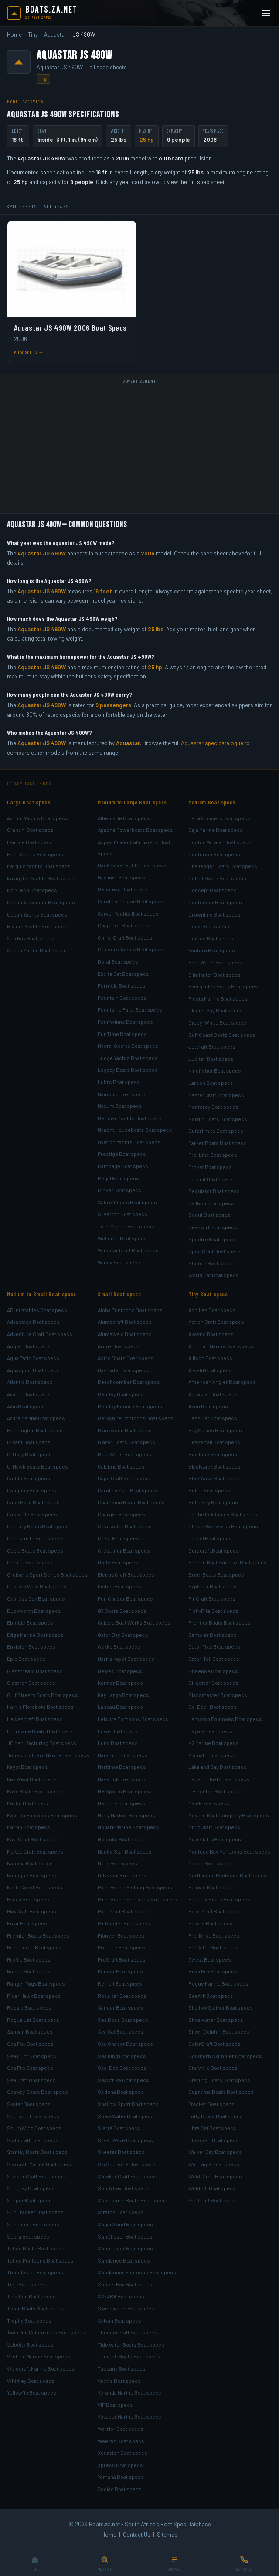 The width and height of the screenshot is (279, 2576). Describe the element at coordinates (42, 13) in the screenshot. I see `[Boats.za.net home]` at that location.